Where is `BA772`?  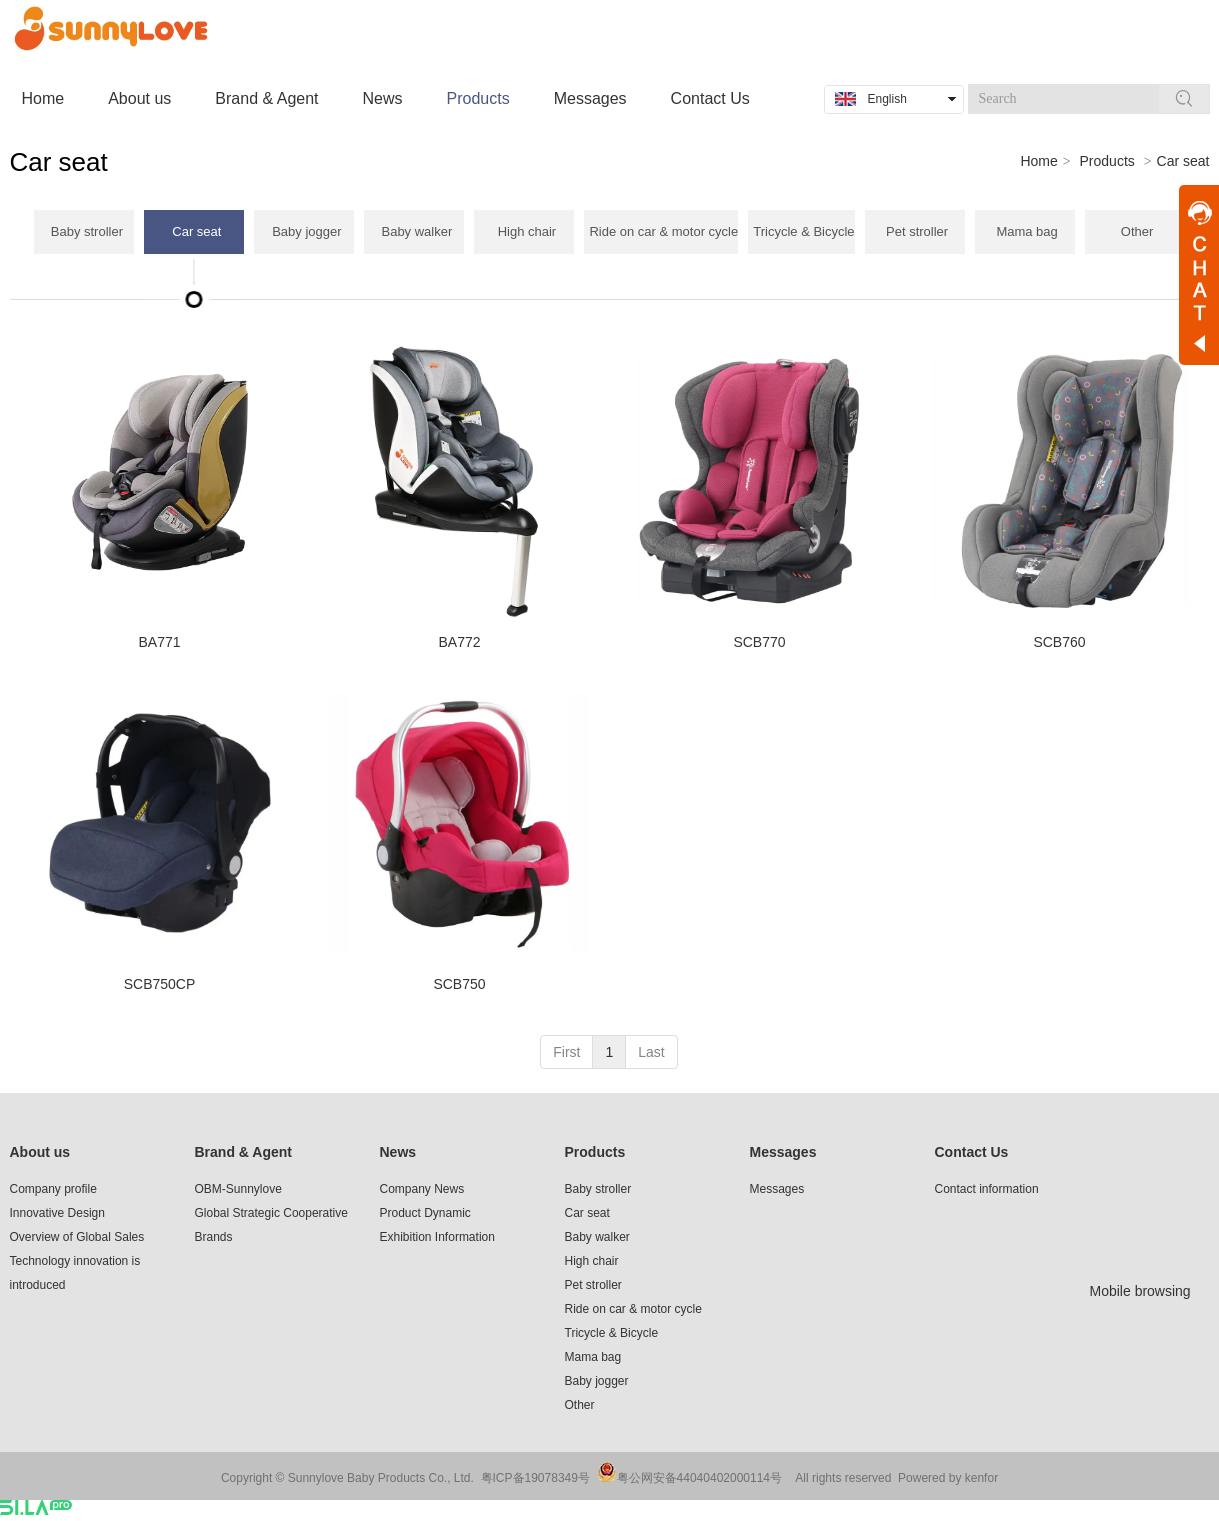
BA772 is located at coordinates (459, 642).